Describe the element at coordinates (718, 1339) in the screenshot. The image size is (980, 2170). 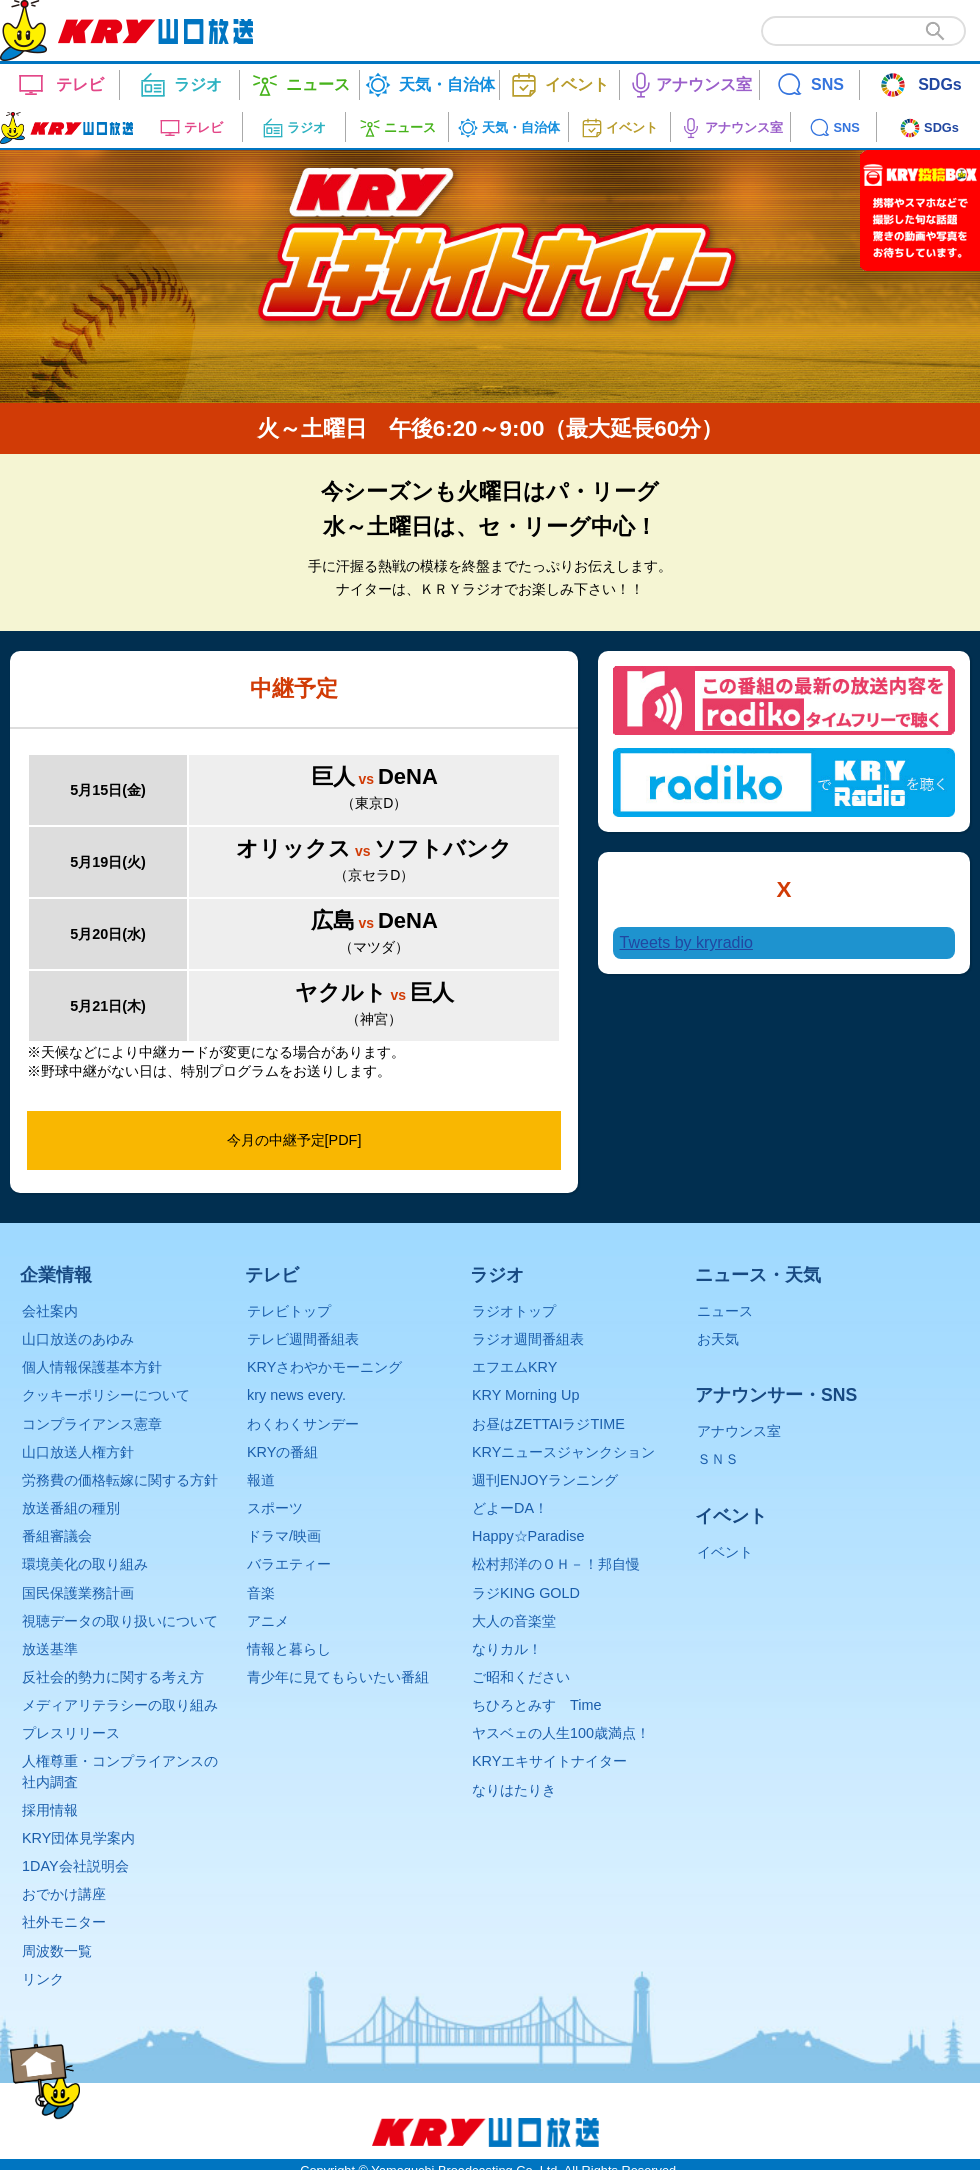
I see `お天気` at that location.